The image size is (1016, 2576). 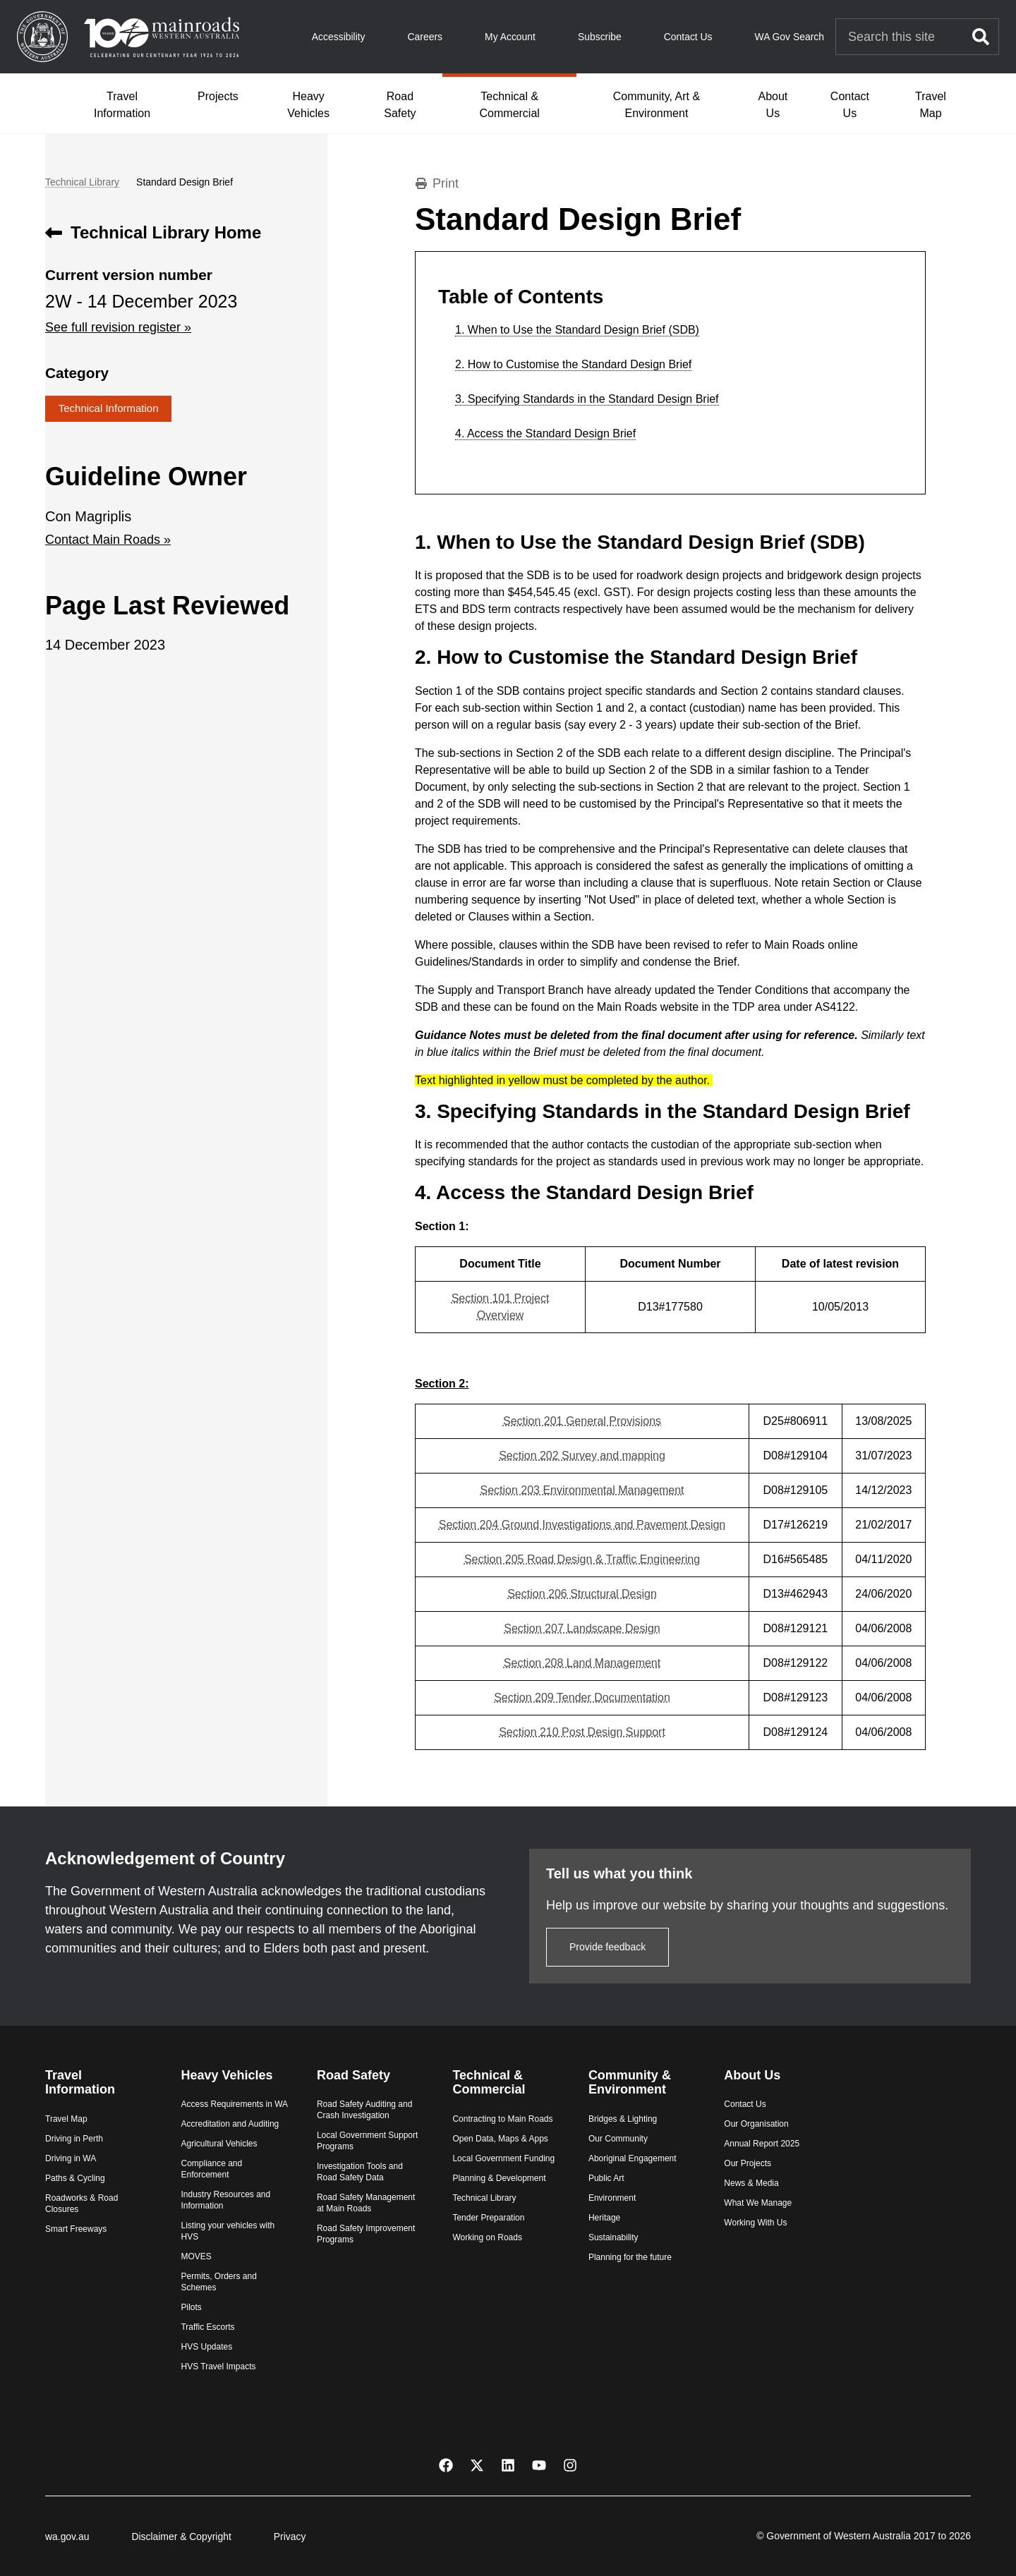 What do you see at coordinates (74, 2139) in the screenshot?
I see `Driving in Perth` at bounding box center [74, 2139].